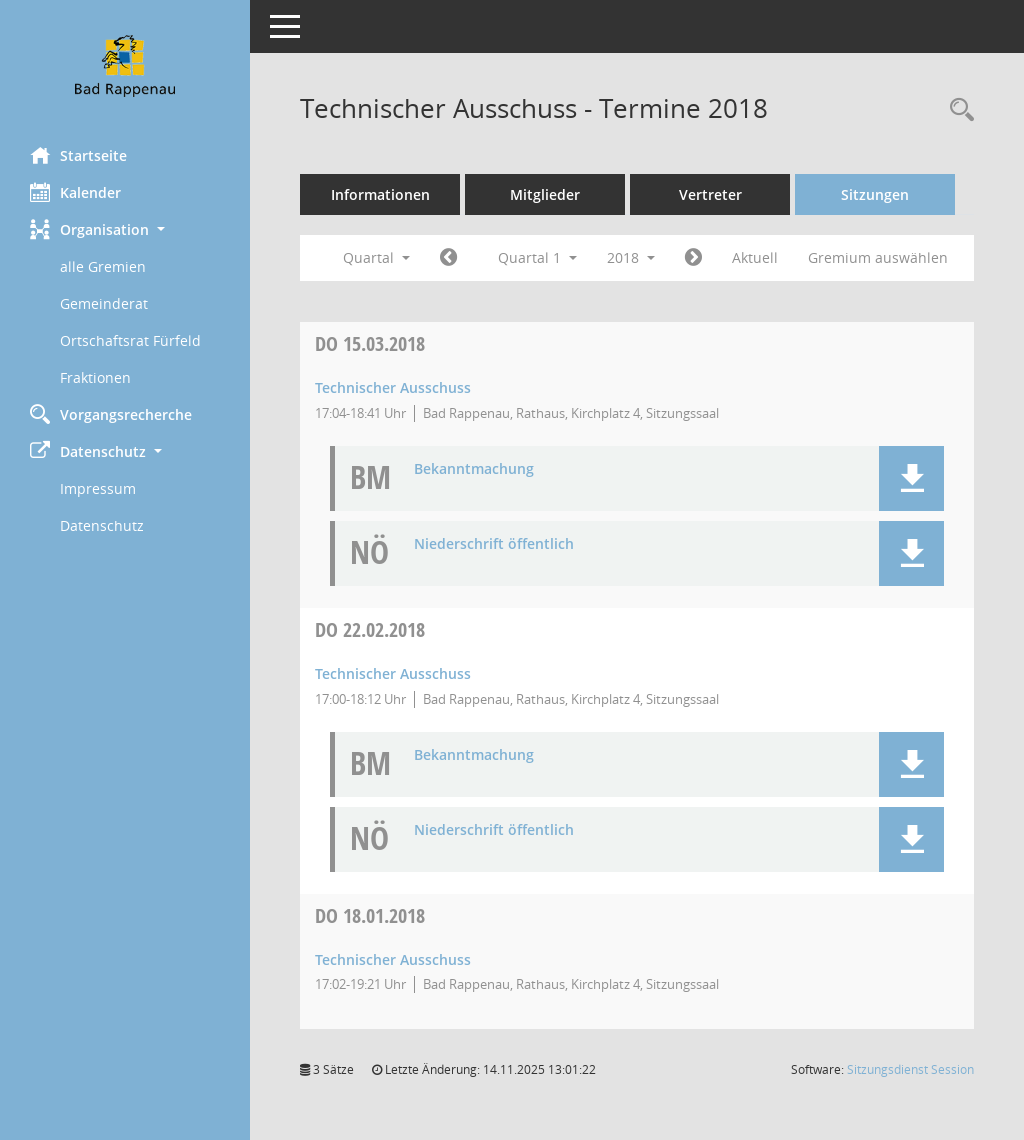 This screenshot has width=1024, height=1140. I want to click on 2018 [button], so click(631, 257).